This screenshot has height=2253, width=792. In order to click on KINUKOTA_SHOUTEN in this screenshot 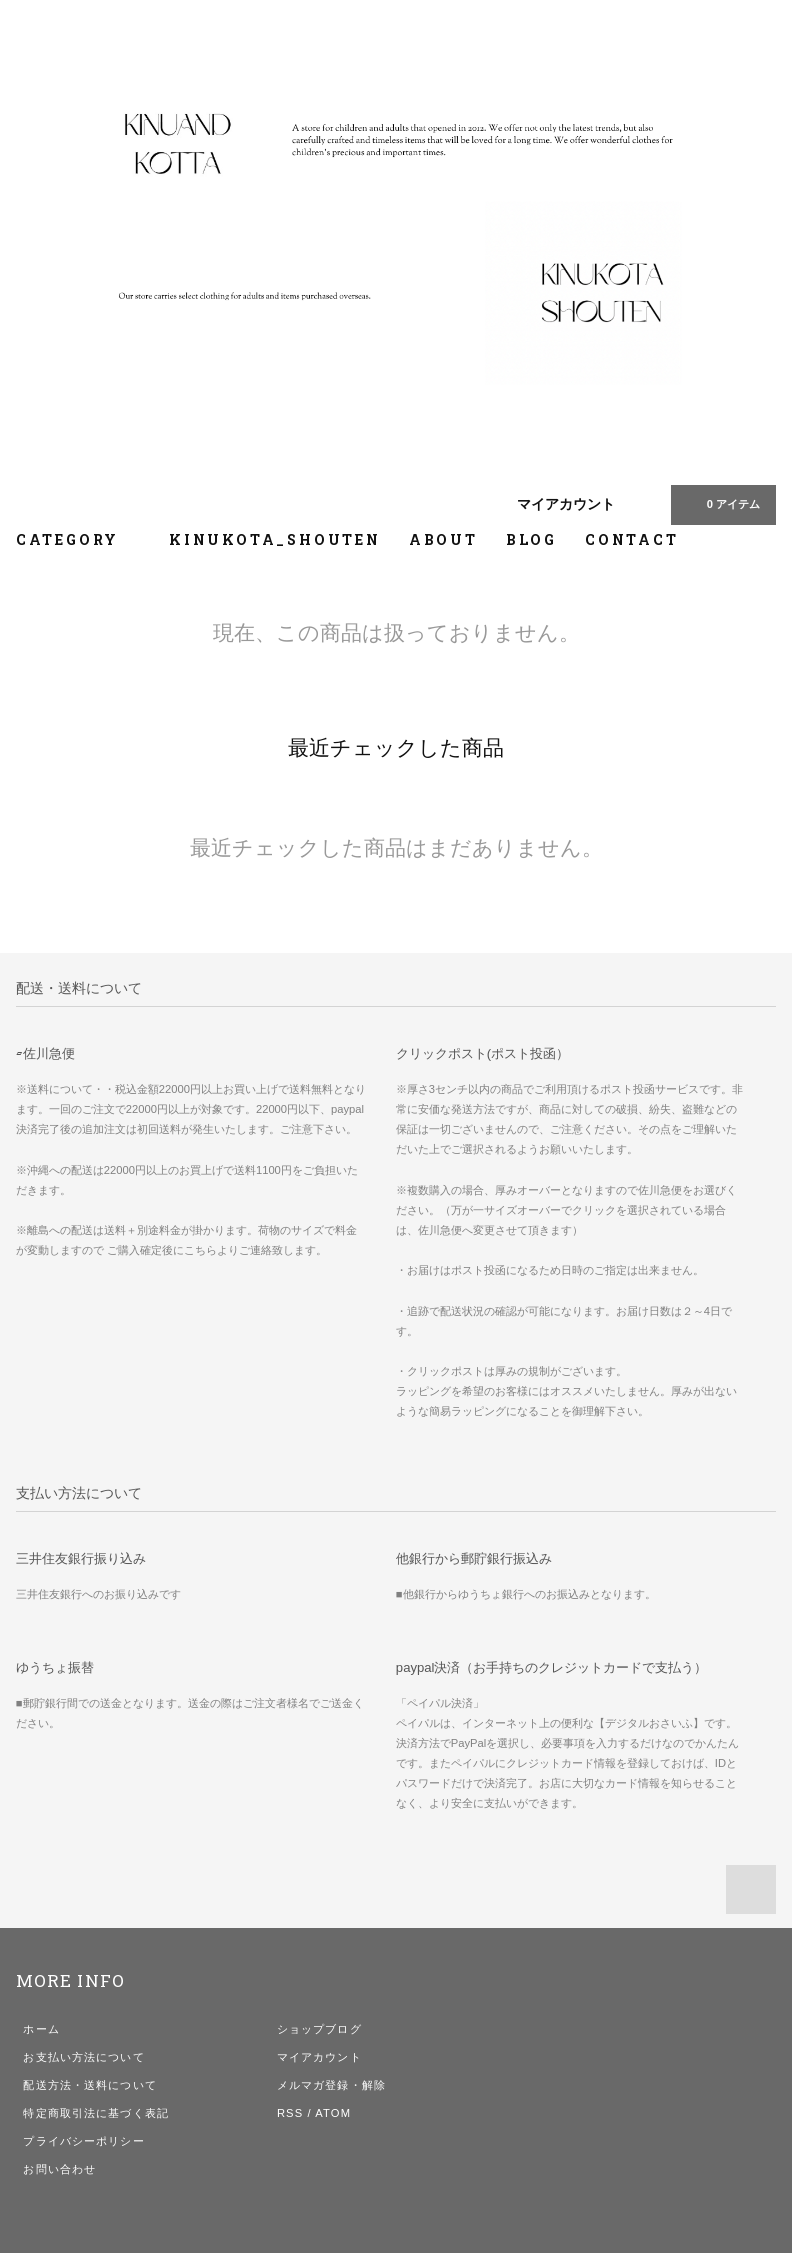, I will do `click(275, 539)`.